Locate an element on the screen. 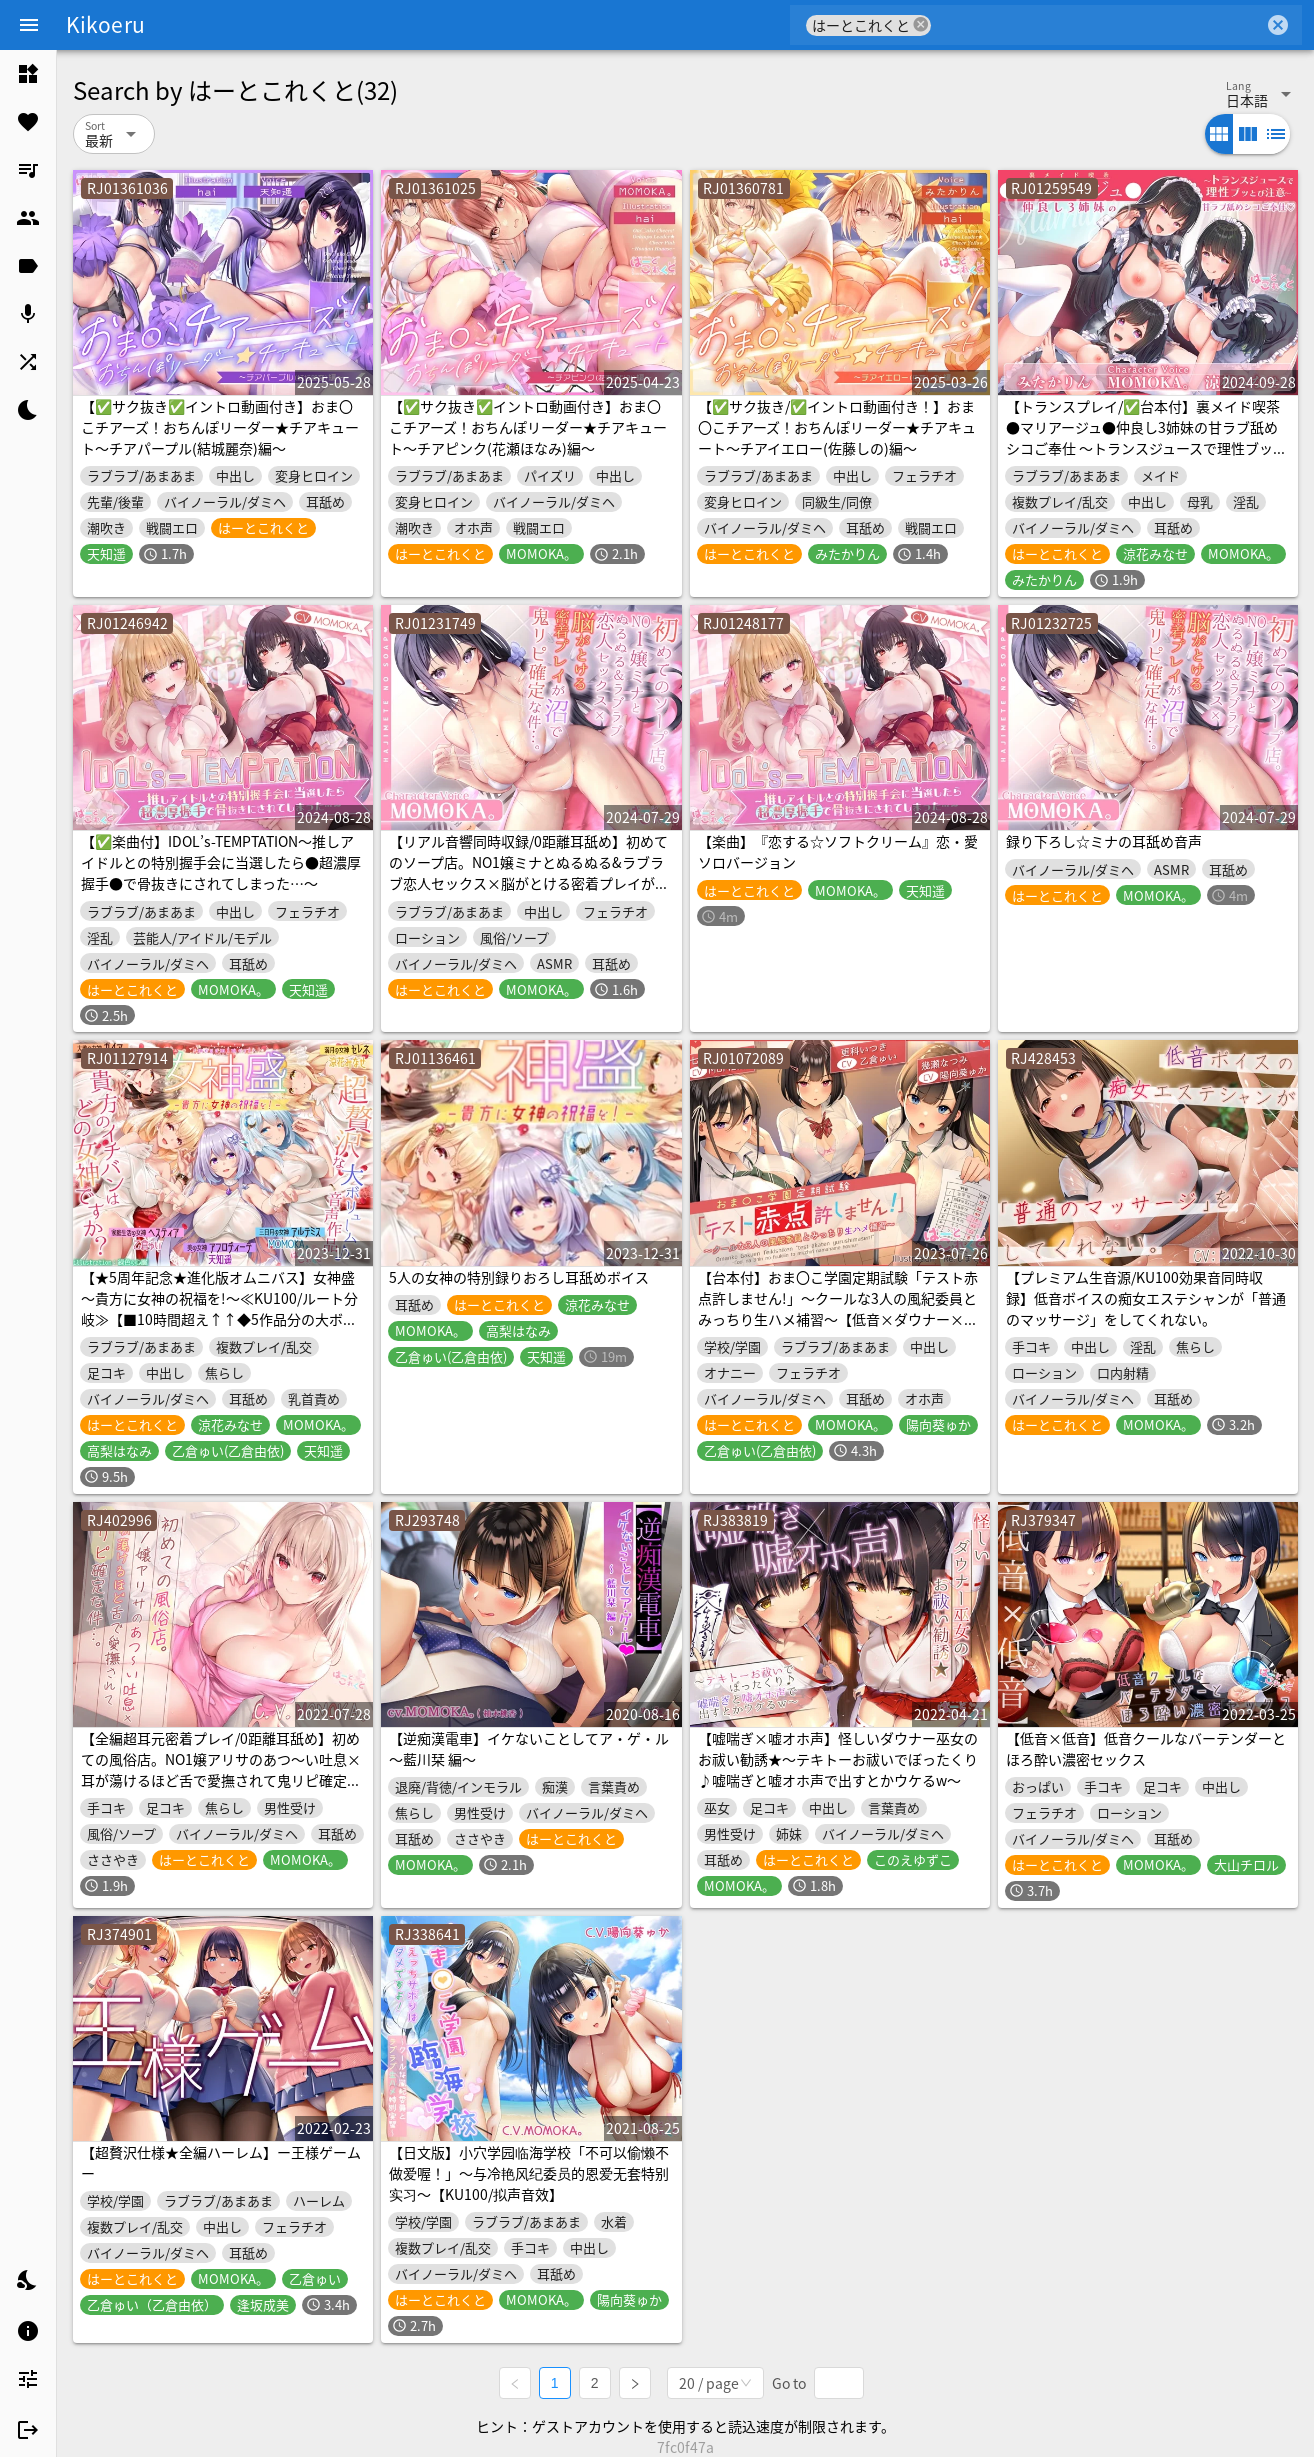 The height and width of the screenshot is (2457, 1314). Kikoeru is located at coordinates (105, 24).